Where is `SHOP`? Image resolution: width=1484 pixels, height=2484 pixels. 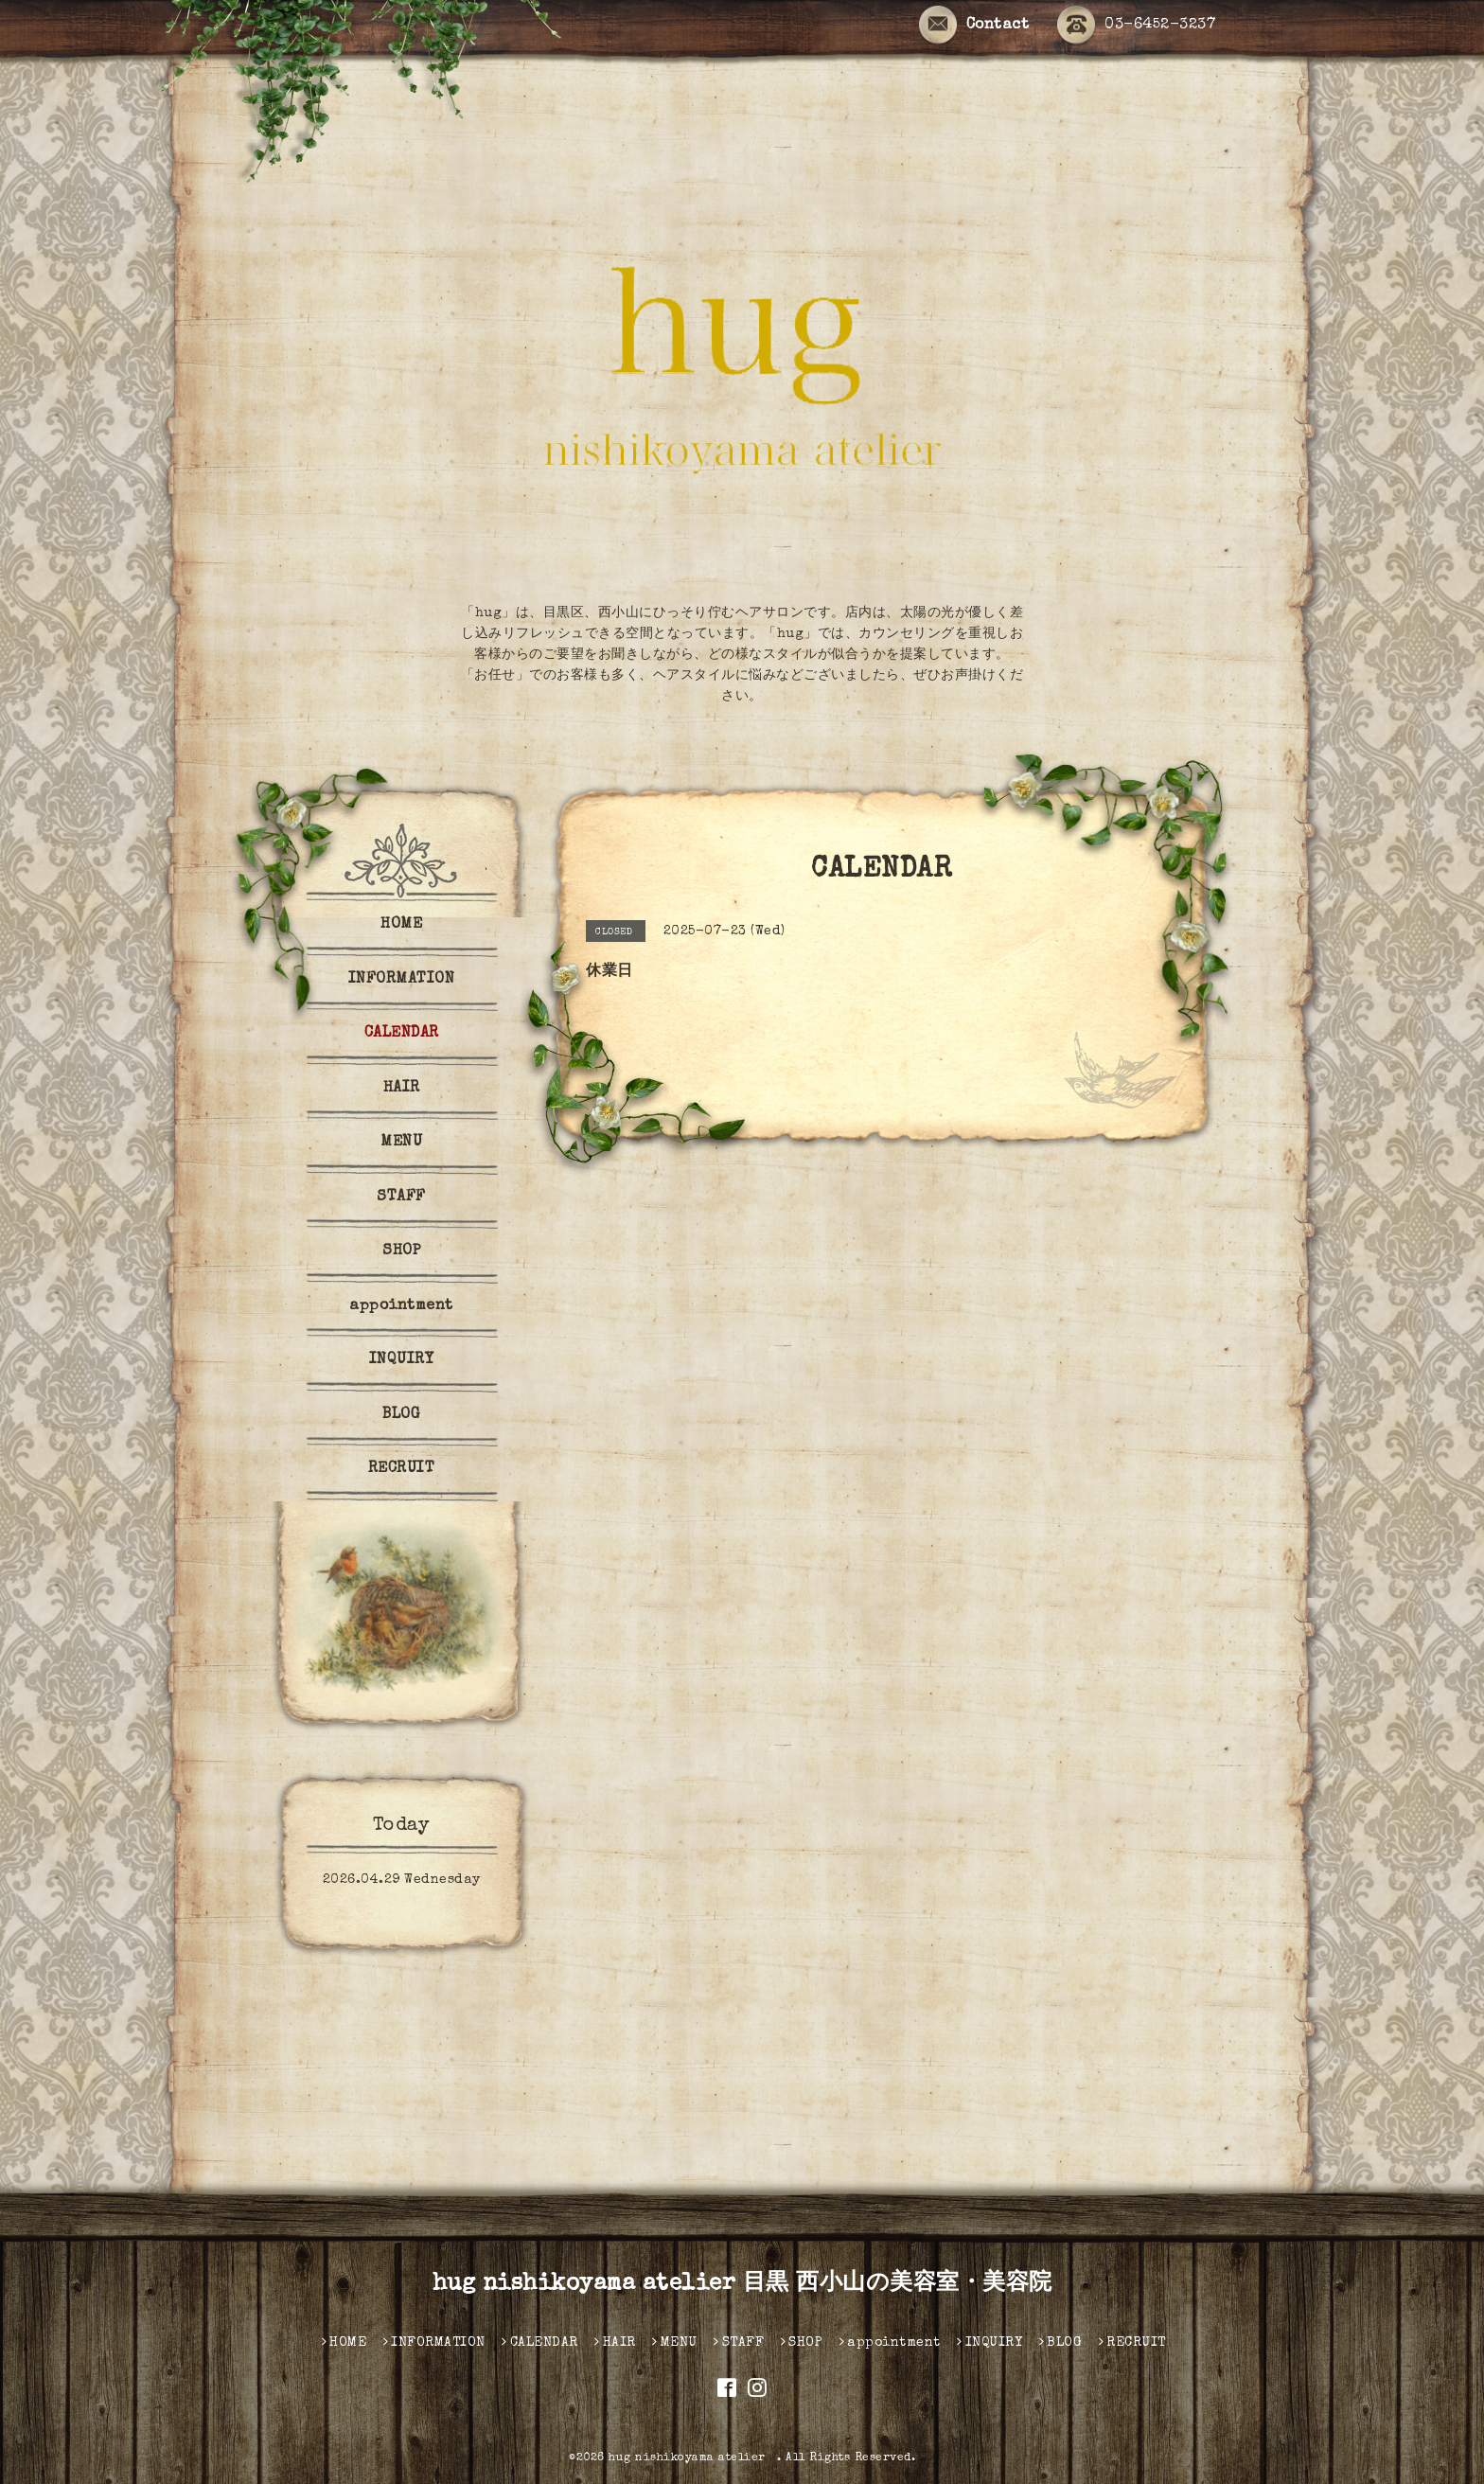 SHOP is located at coordinates (401, 1251).